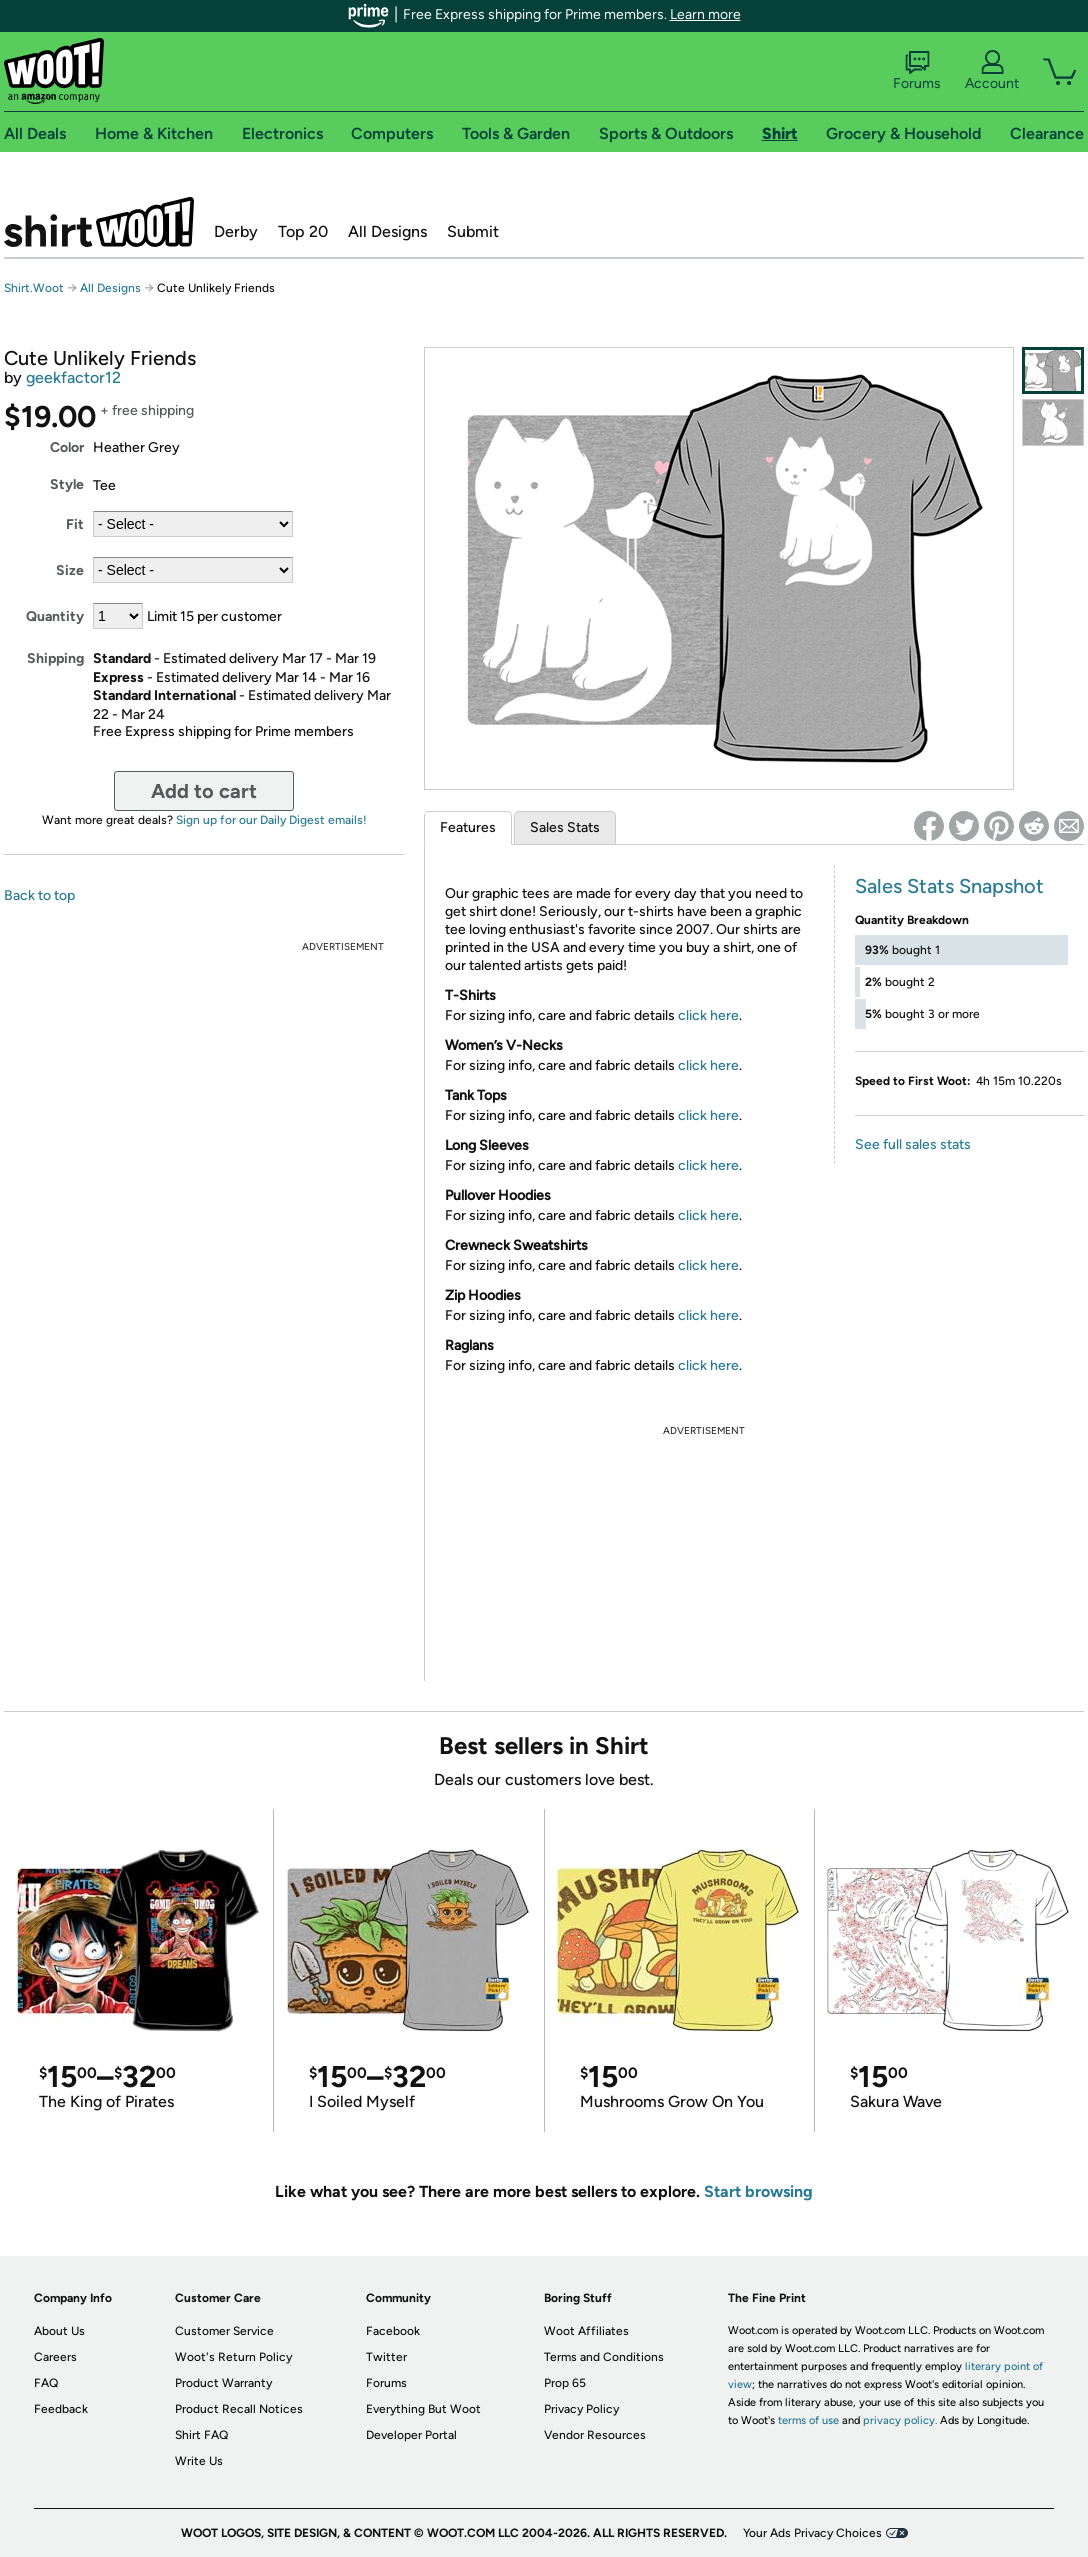  What do you see at coordinates (67, 484) in the screenshot?
I see `Style` at bounding box center [67, 484].